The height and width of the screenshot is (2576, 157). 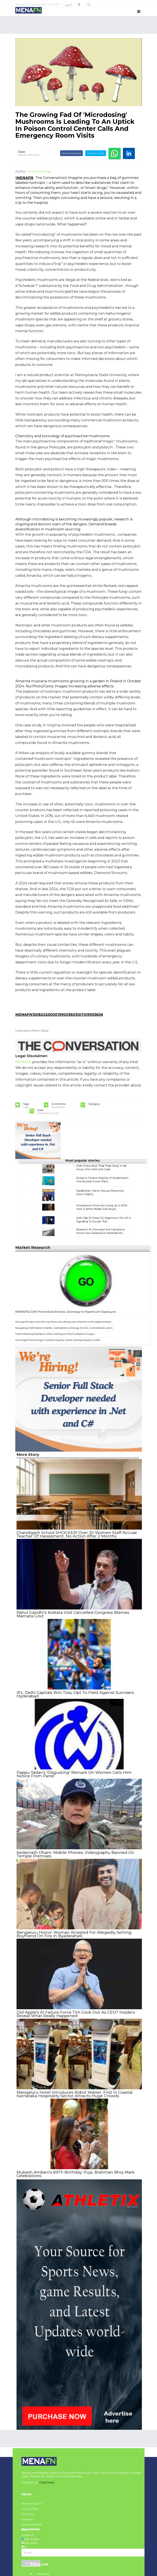 I want to click on Bengaluru Horror: Woman Arrested For Allegedly Setting Boyfriend On Fire In Byadarahalli, so click(x=74, y=1940).